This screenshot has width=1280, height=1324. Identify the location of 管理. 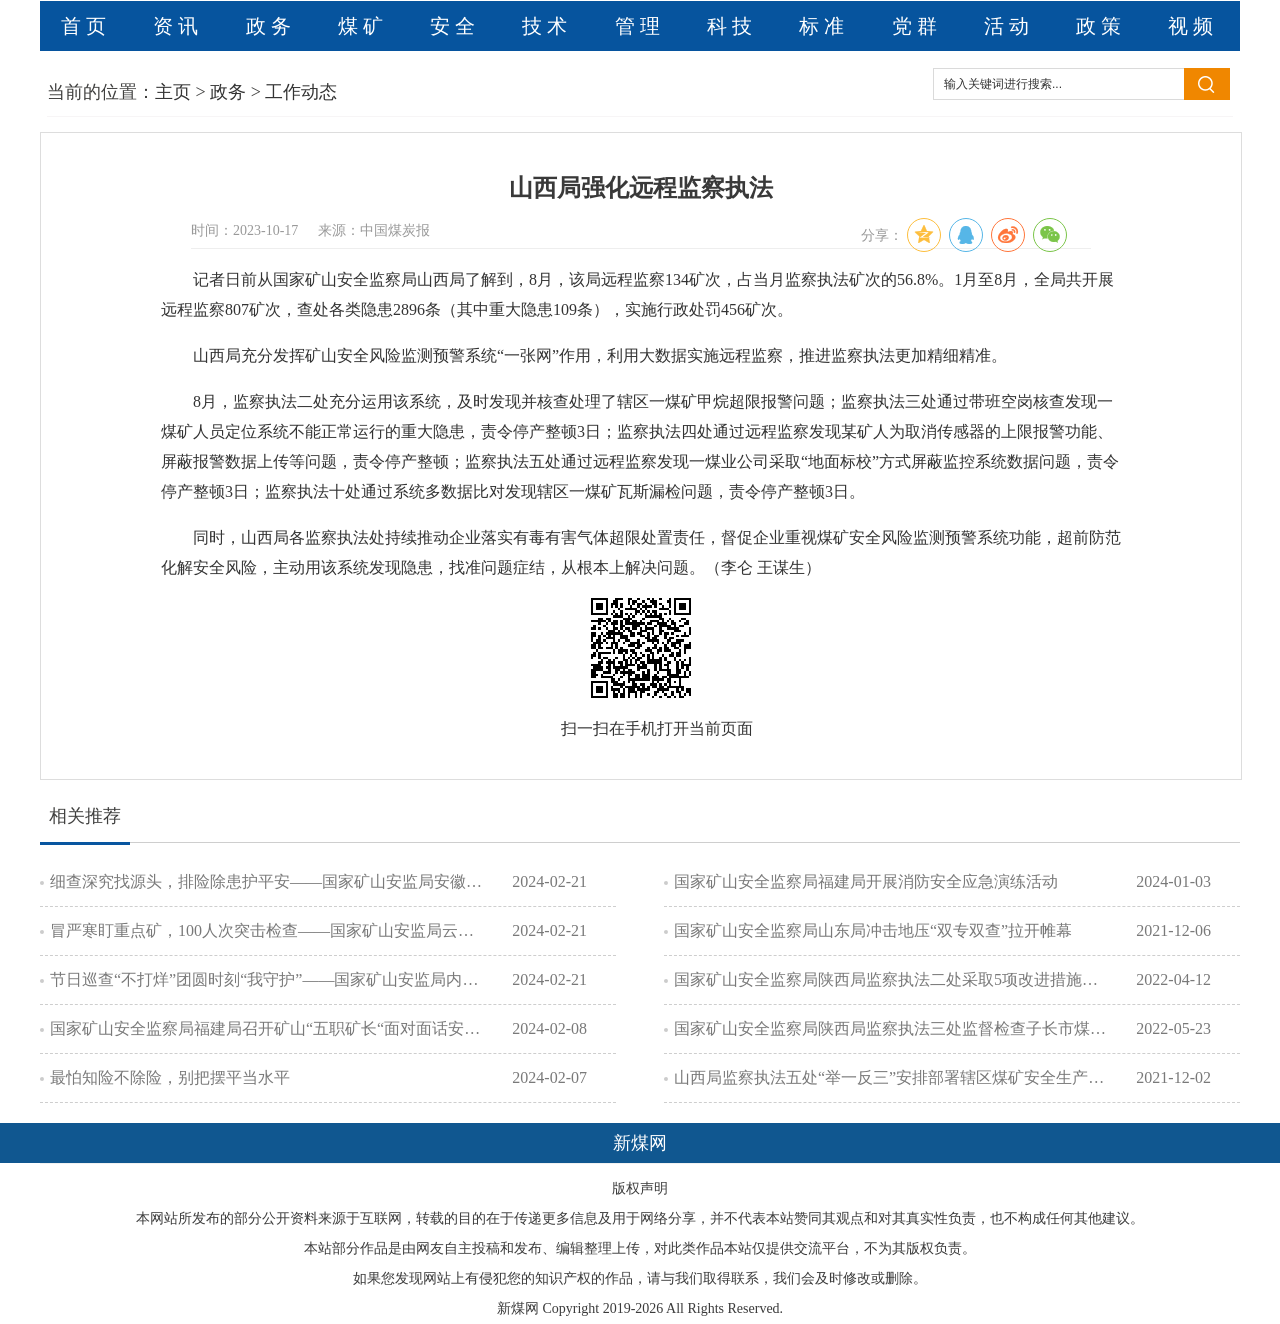
(640, 26).